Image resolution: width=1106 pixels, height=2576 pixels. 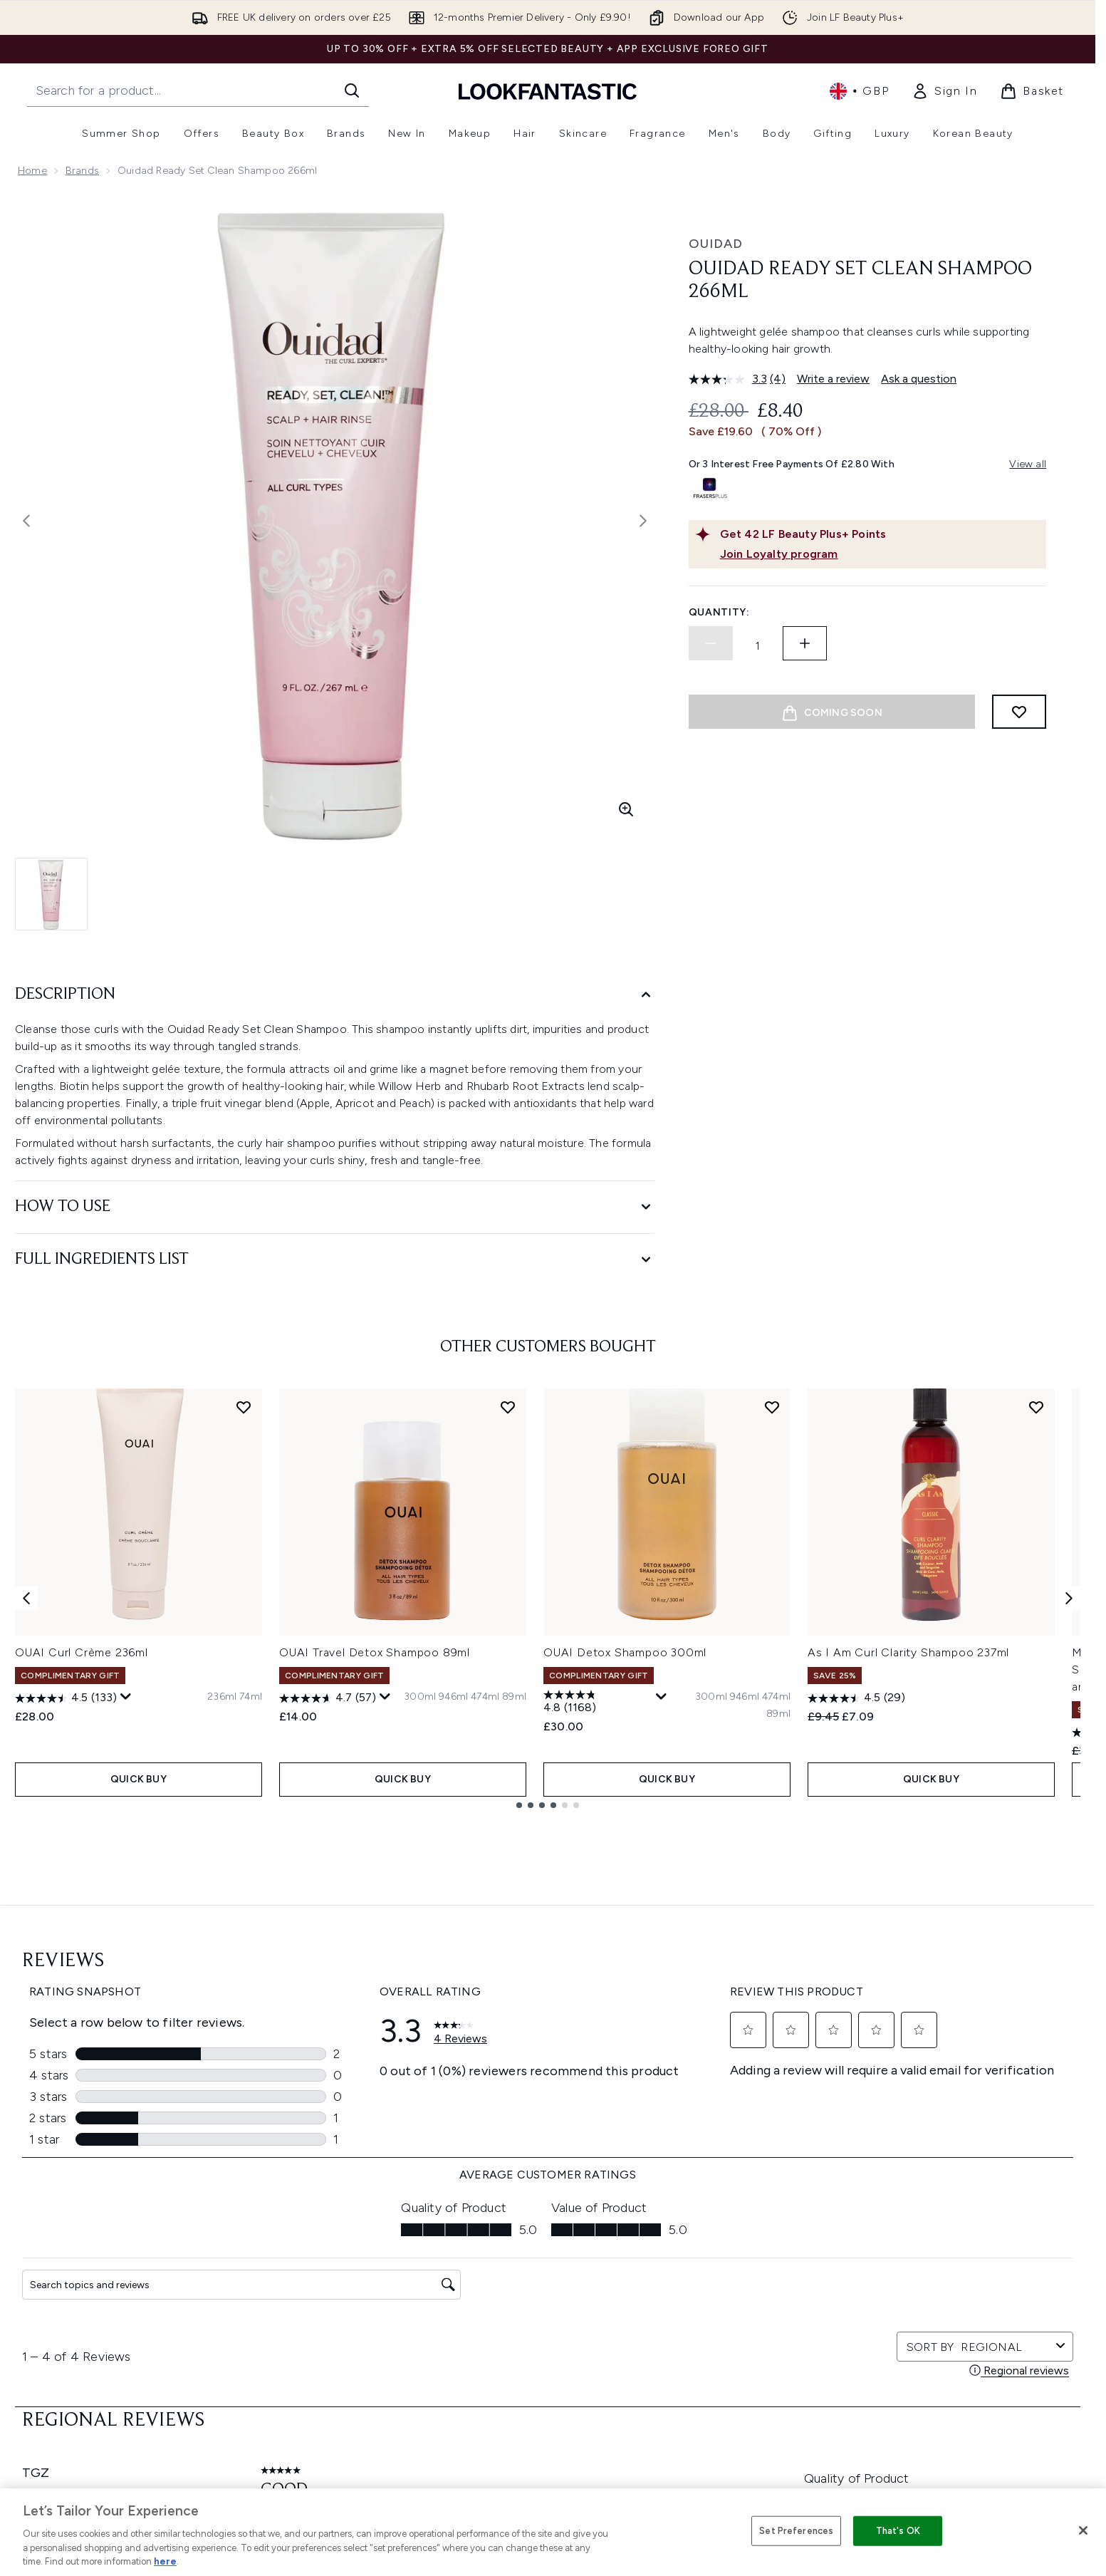 I want to click on LOOKFANTASTIC Training, so click(x=933, y=2302).